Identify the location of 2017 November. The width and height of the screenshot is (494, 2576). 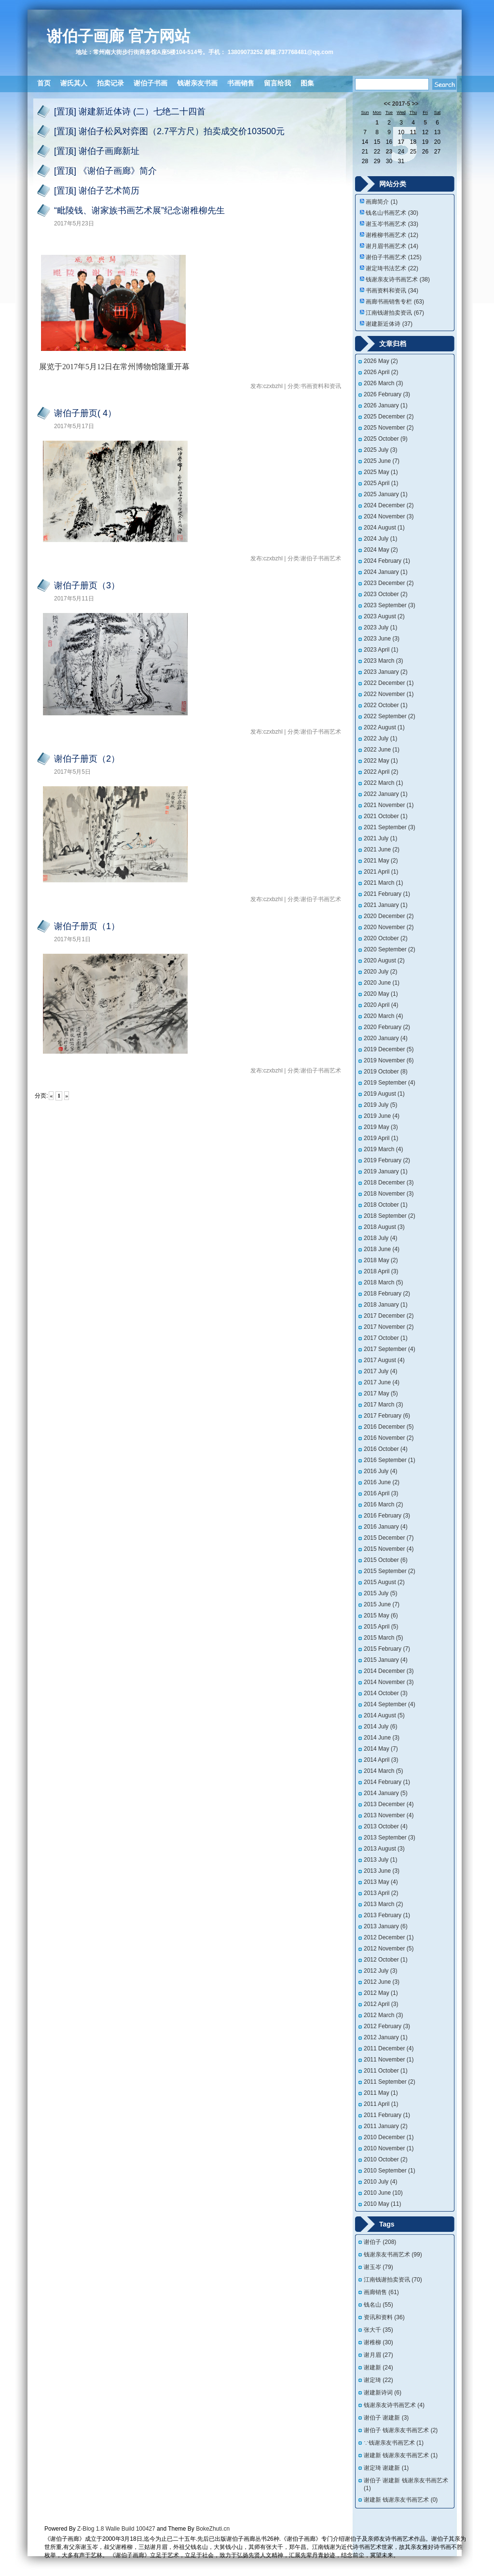
(388, 1326).